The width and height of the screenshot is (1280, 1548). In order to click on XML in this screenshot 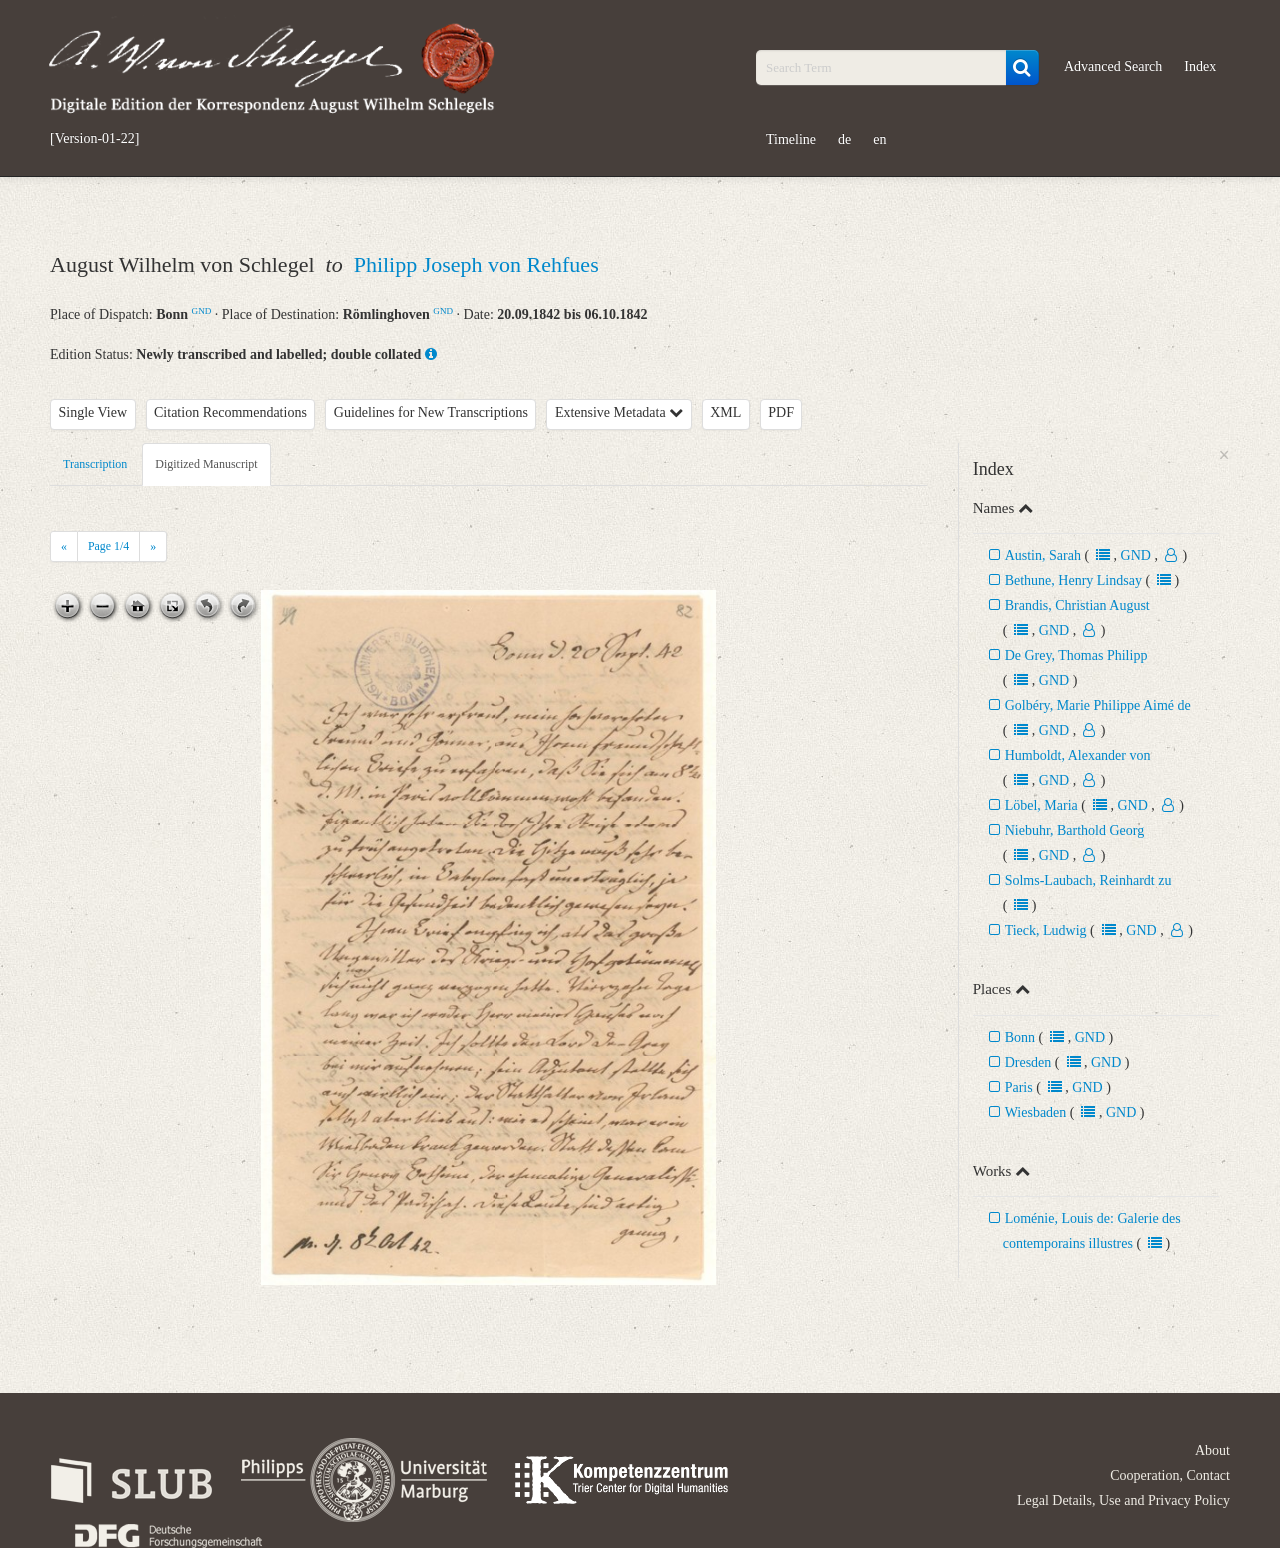, I will do `click(725, 412)`.